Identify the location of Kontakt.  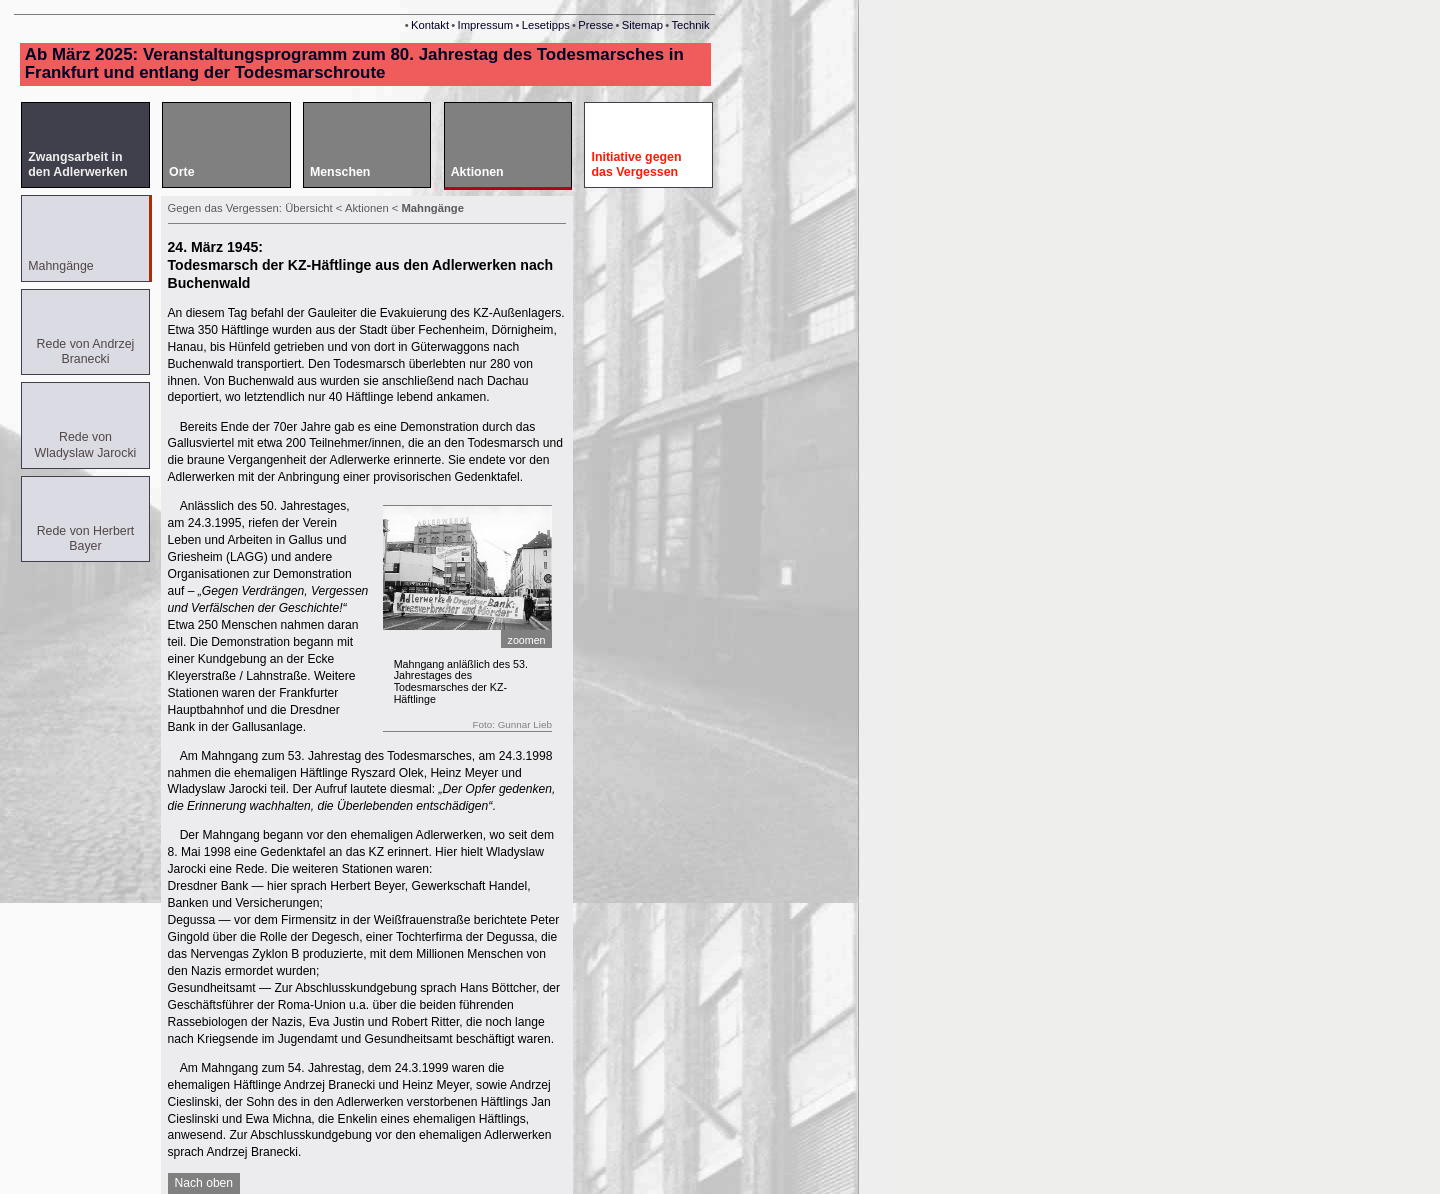
(430, 25).